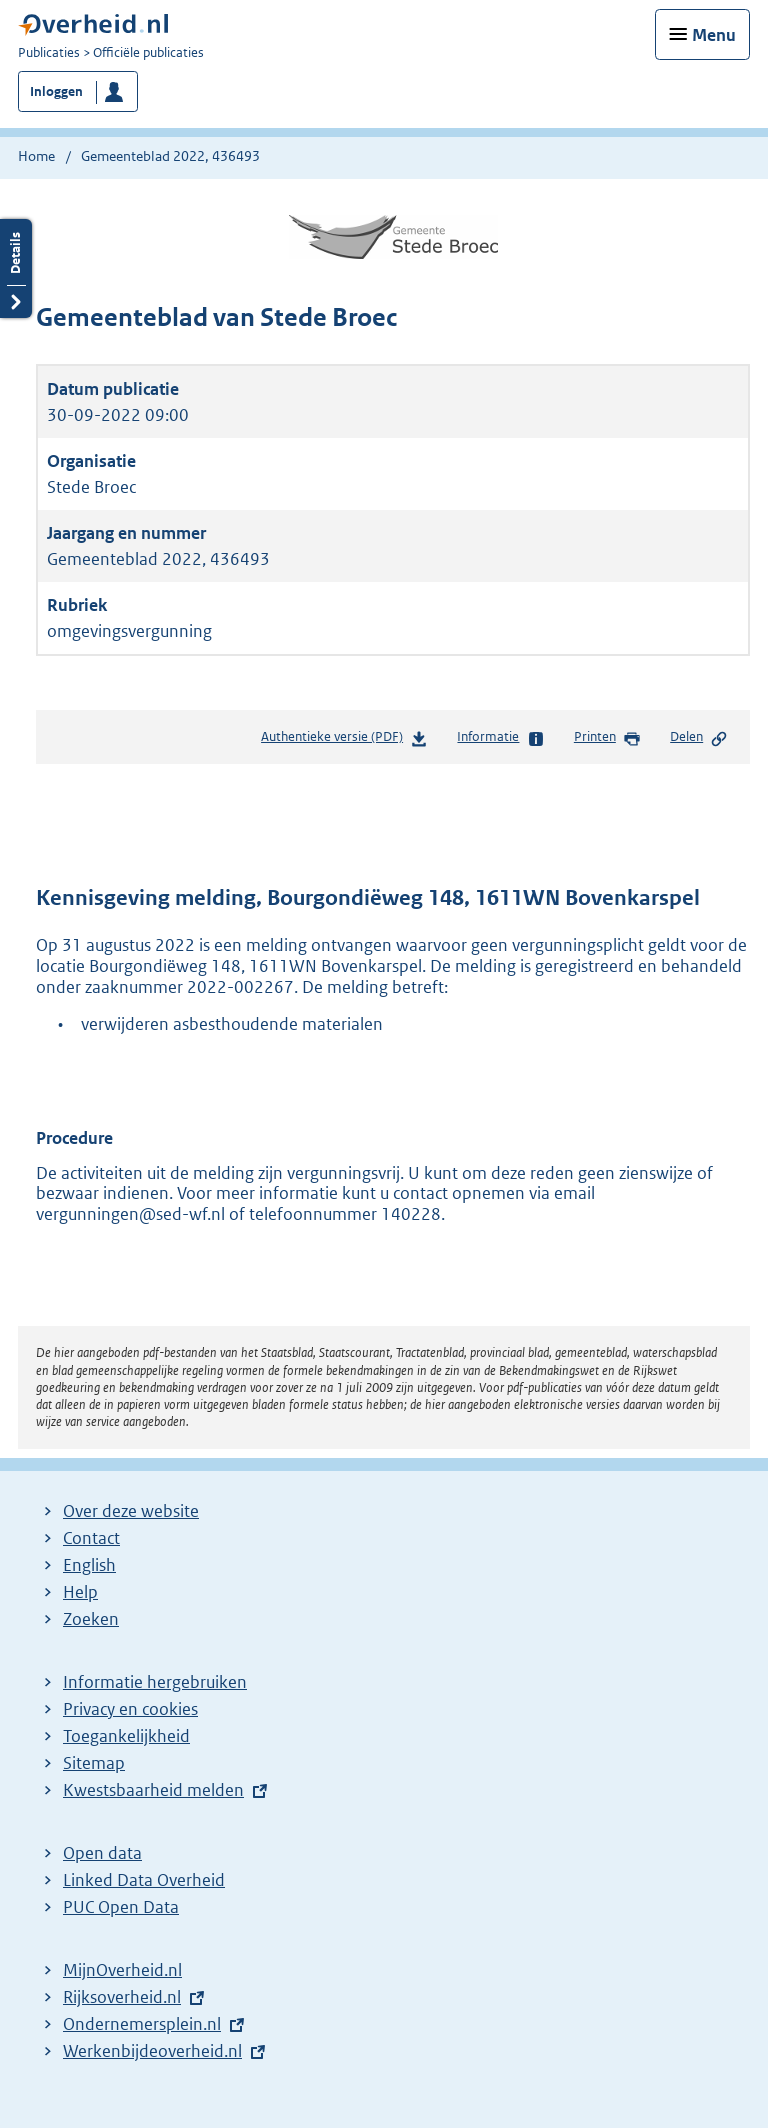 This screenshot has width=768, height=2128. Describe the element at coordinates (153, 1790) in the screenshot. I see `Kwestsbaarheid melden` at that location.